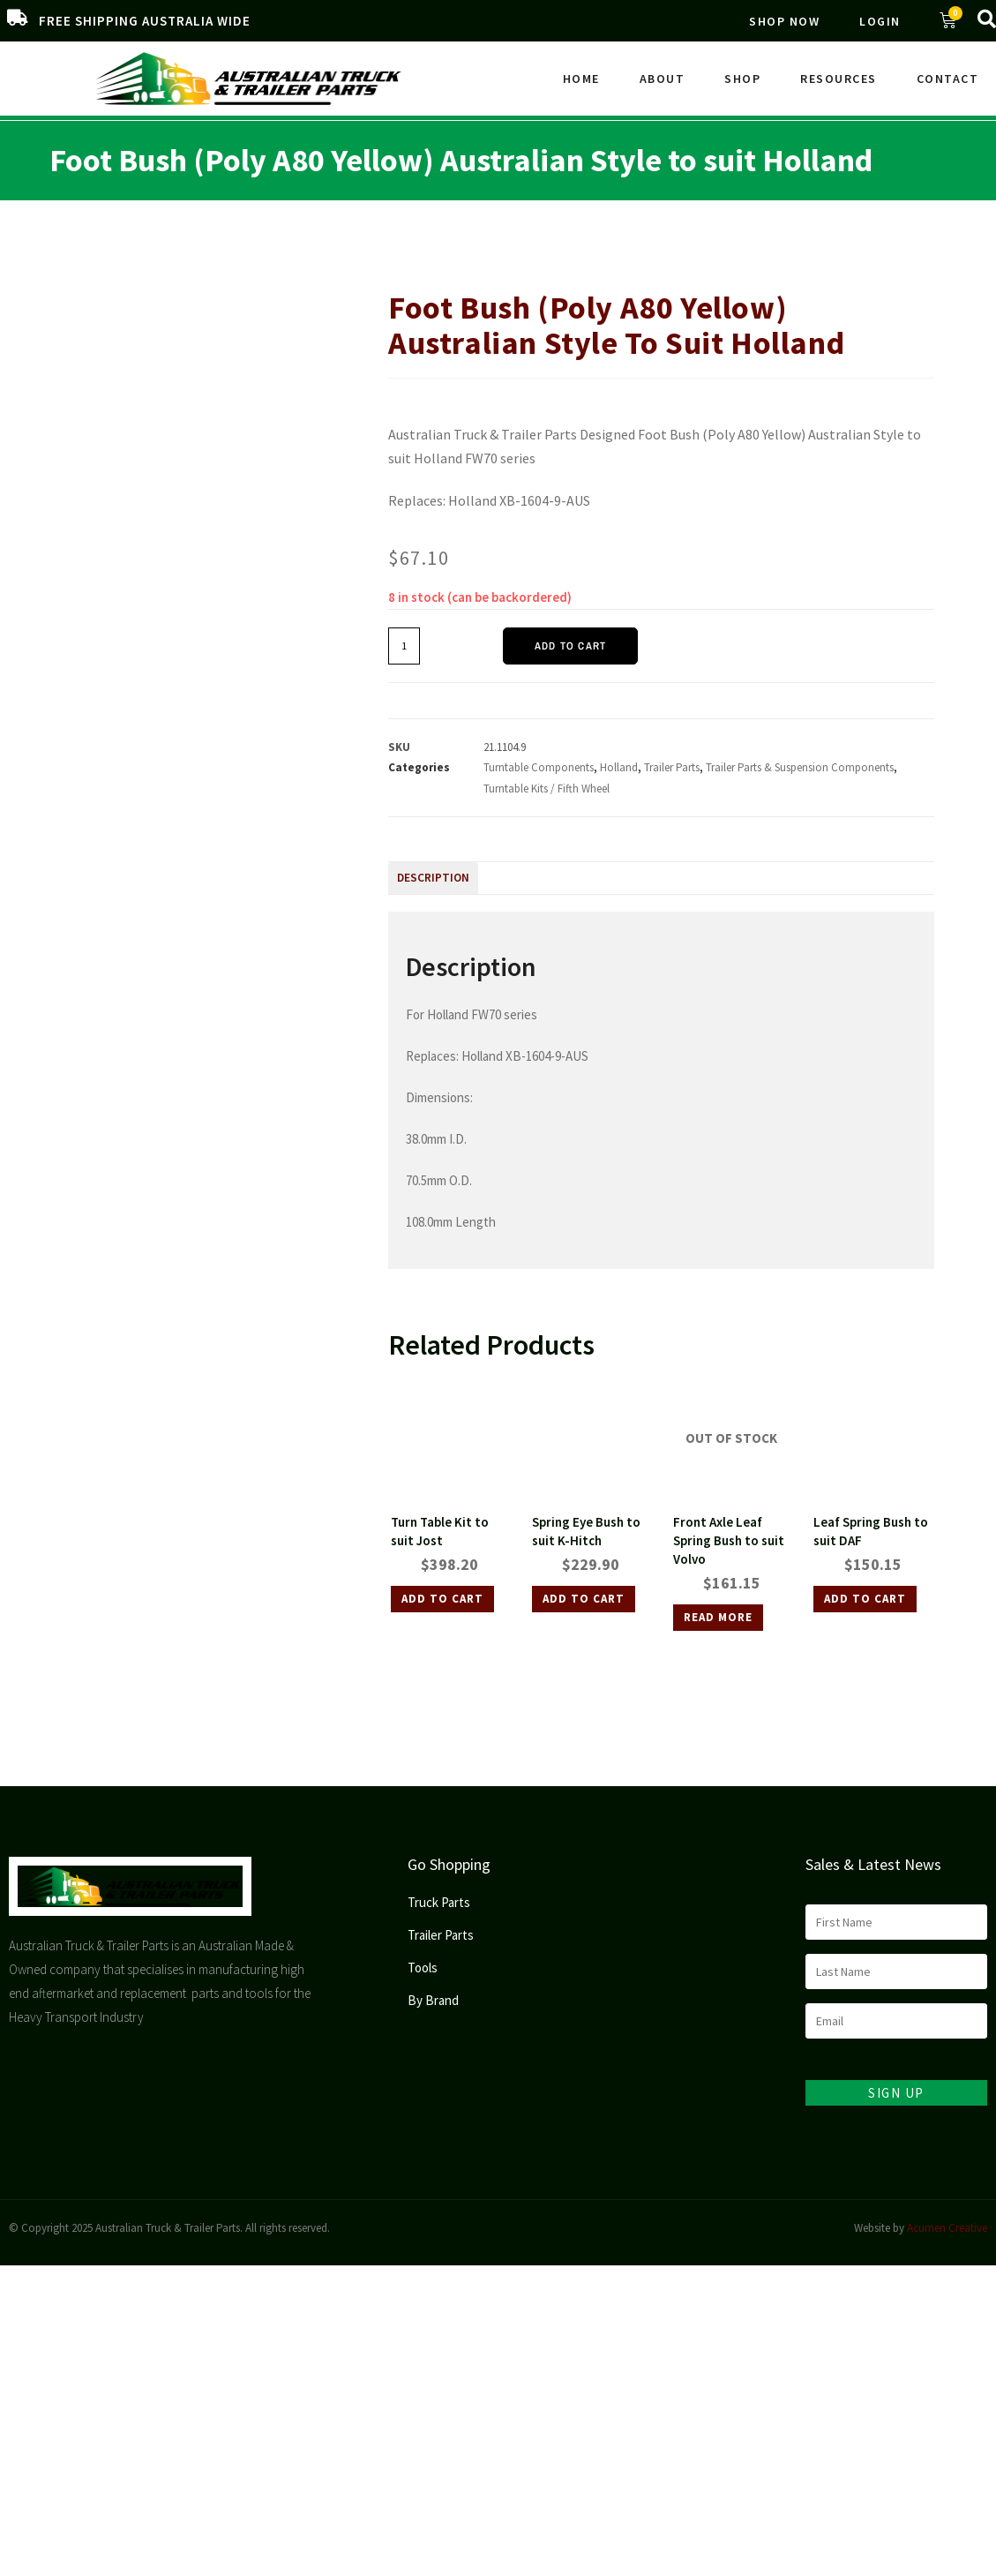  What do you see at coordinates (784, 21) in the screenshot?
I see `Shop Now` at bounding box center [784, 21].